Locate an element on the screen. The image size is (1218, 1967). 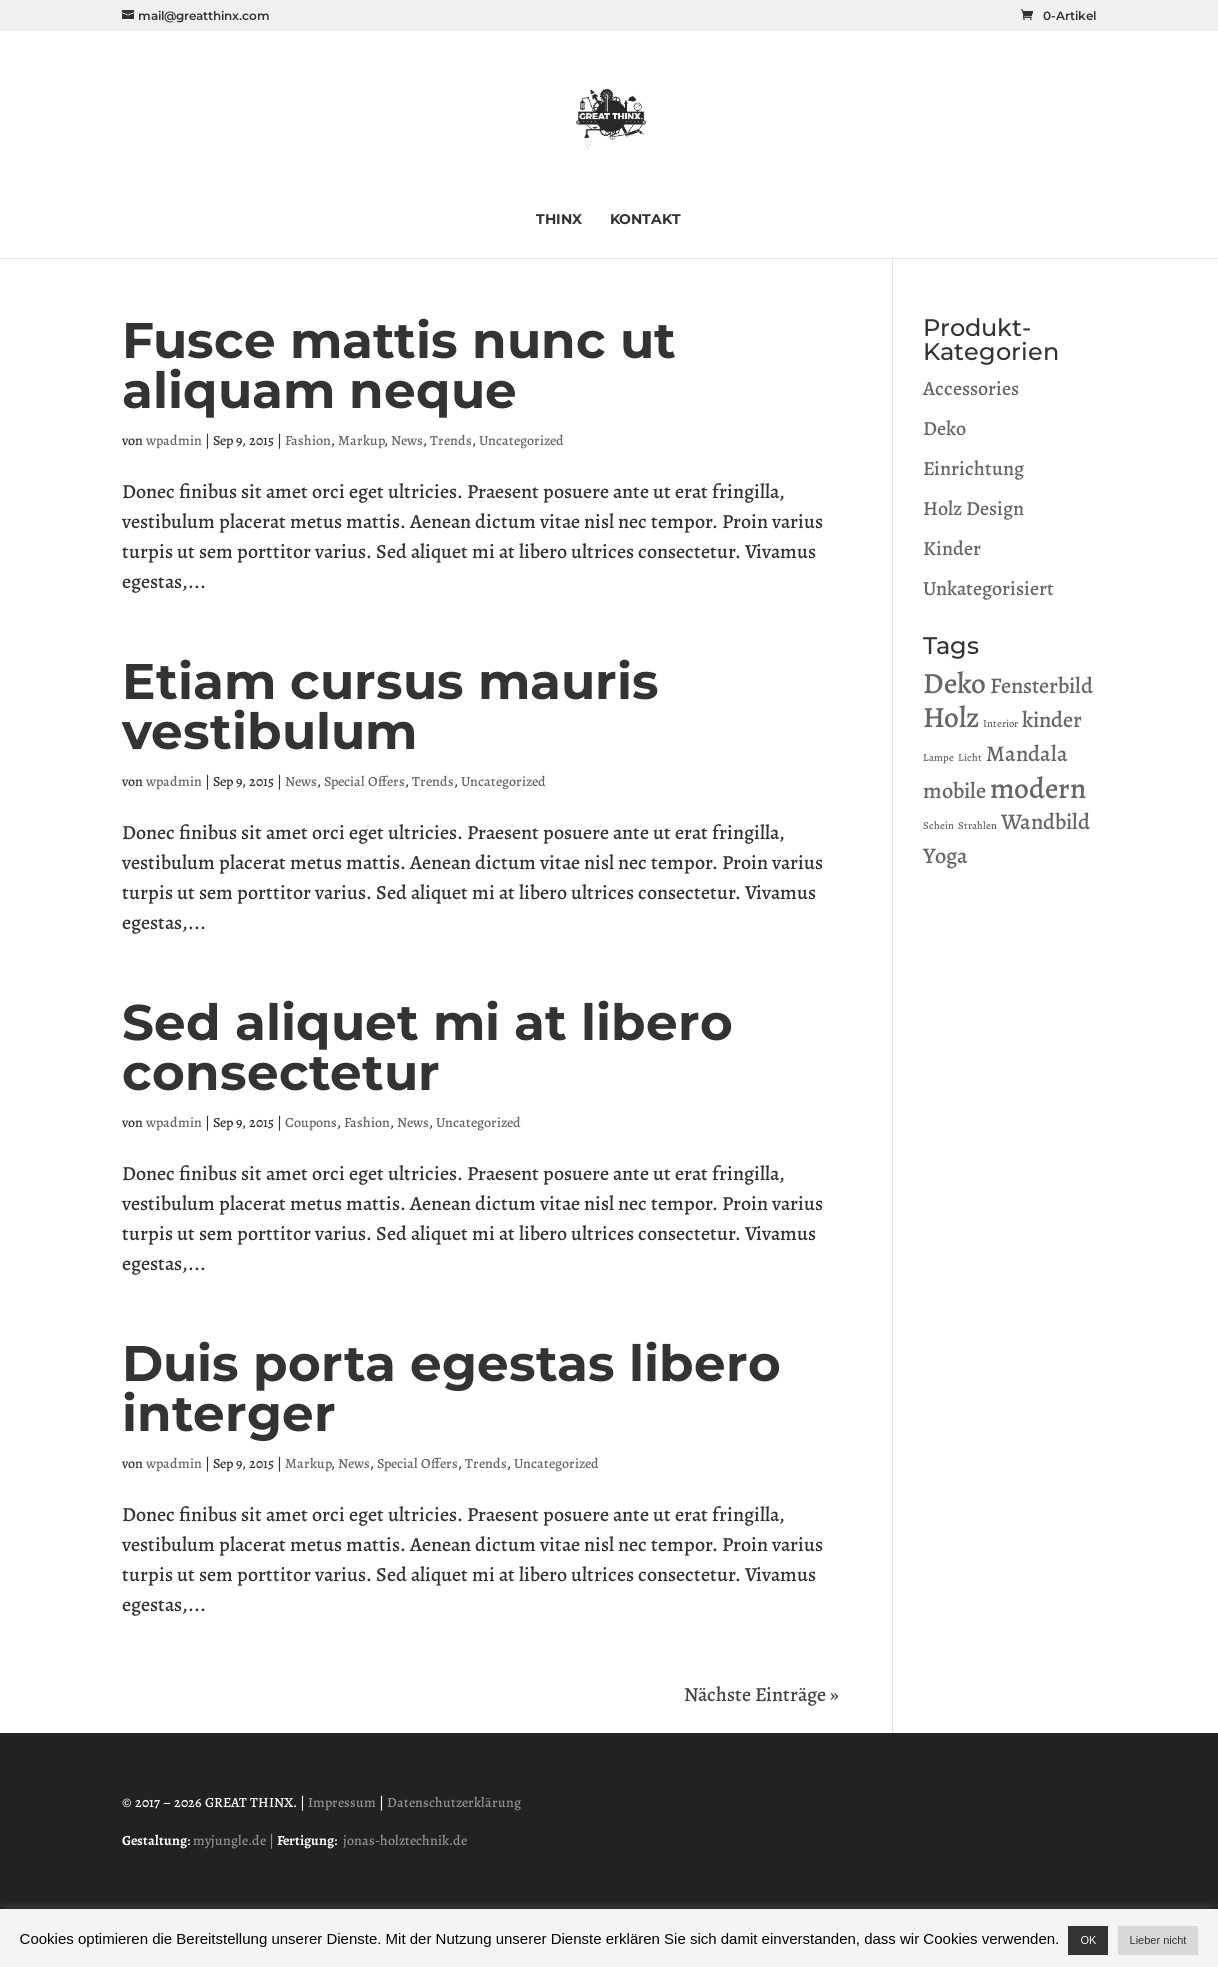
Coupons is located at coordinates (311, 1122).